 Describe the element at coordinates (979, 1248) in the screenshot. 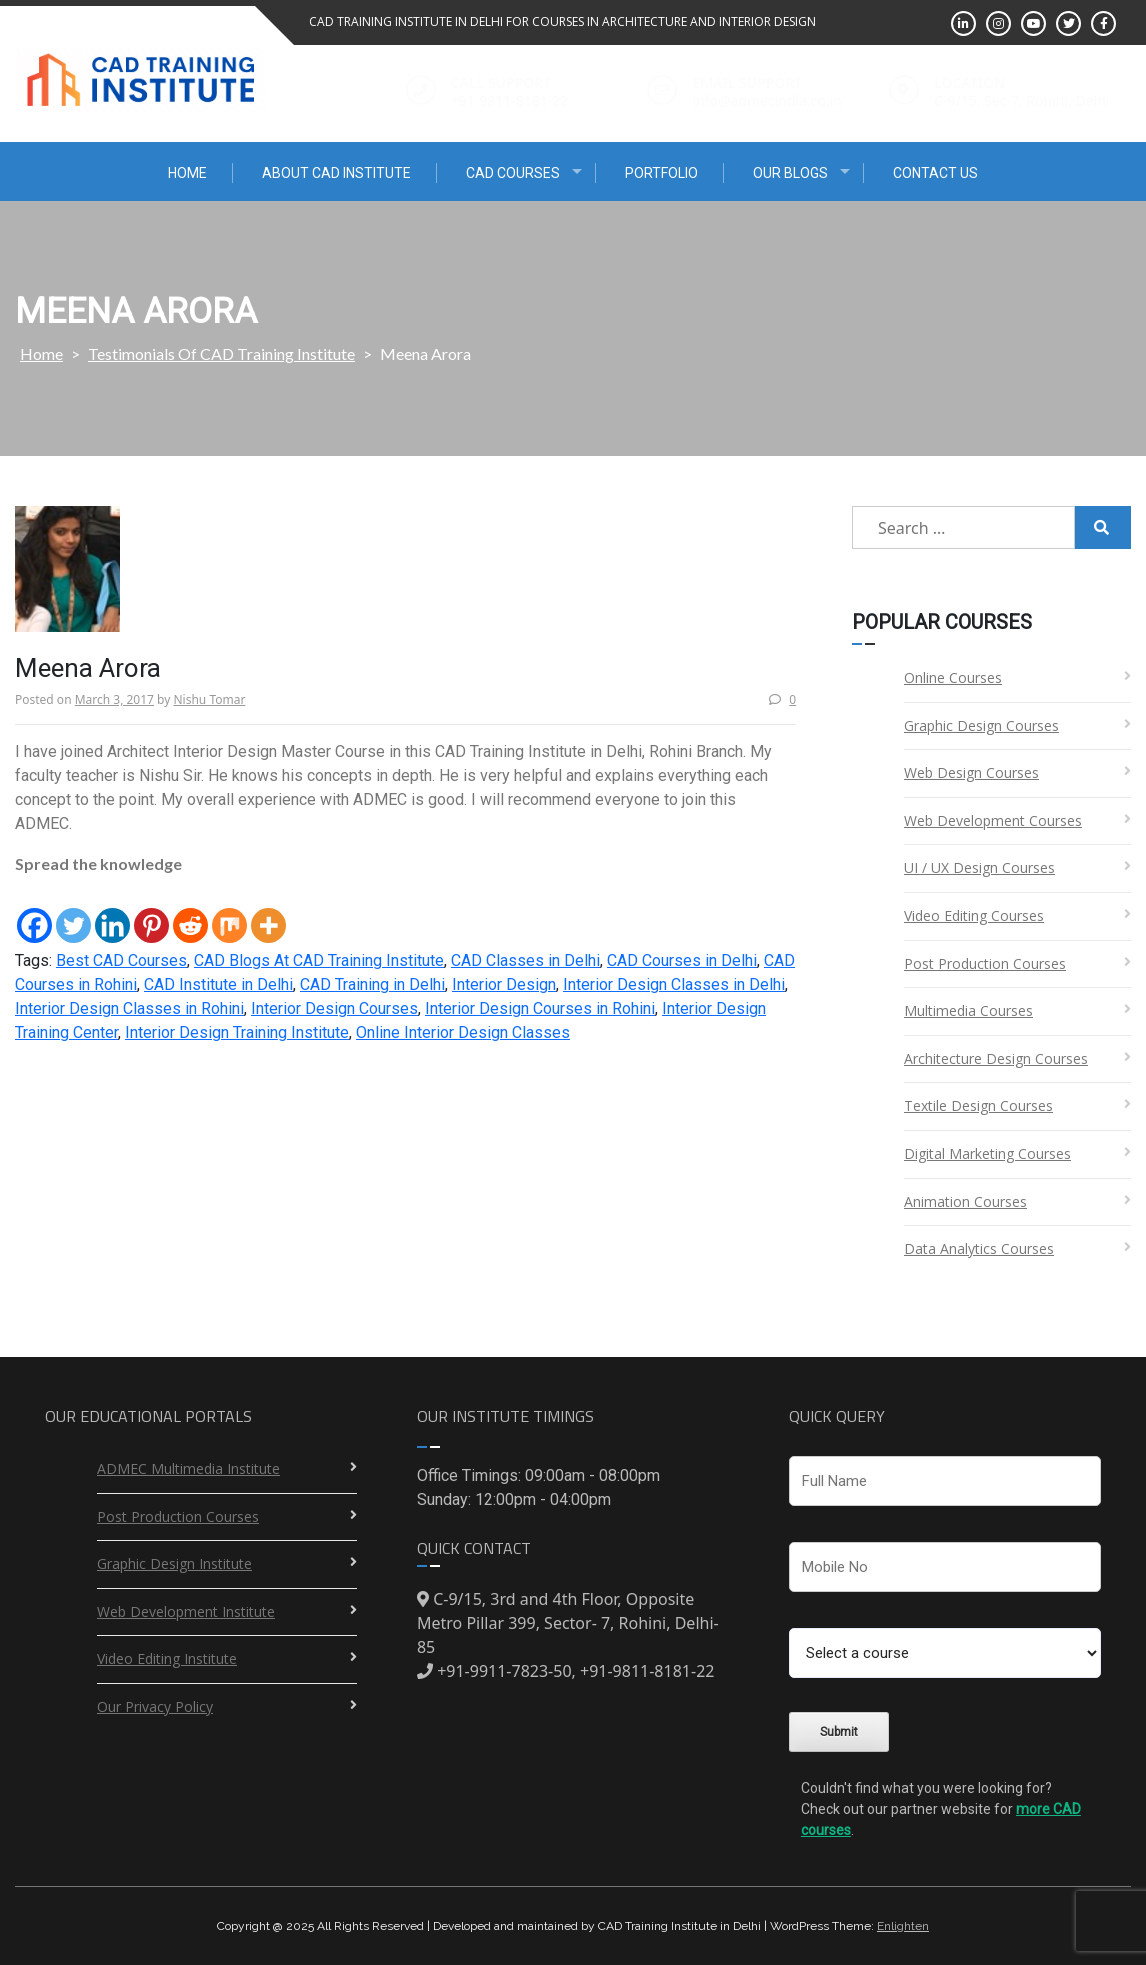

I see `Data Analytics Courses` at that location.